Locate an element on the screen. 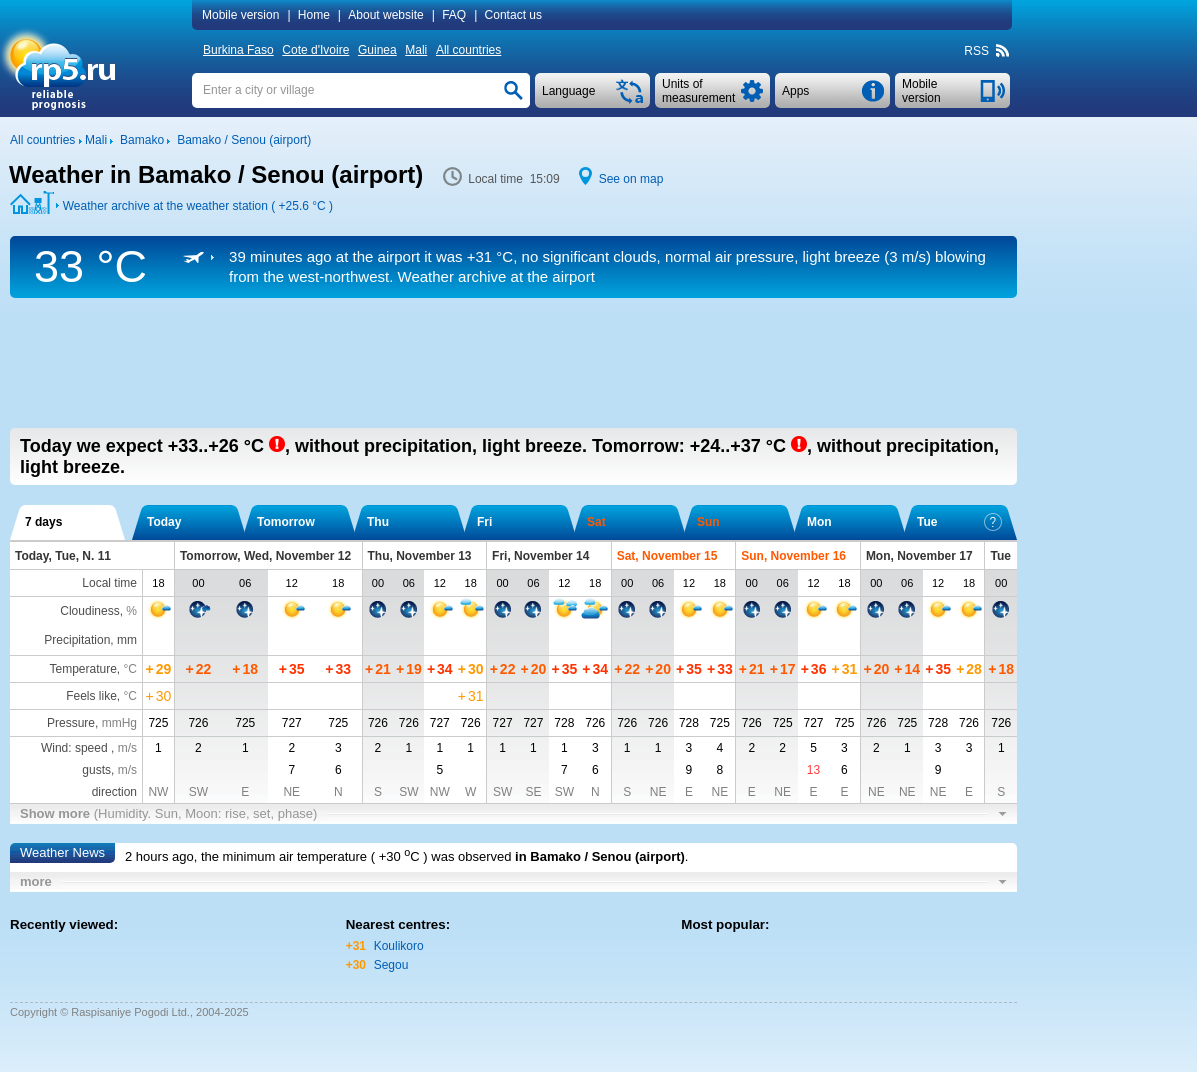 The image size is (1197, 1072). Guinea is located at coordinates (377, 50).